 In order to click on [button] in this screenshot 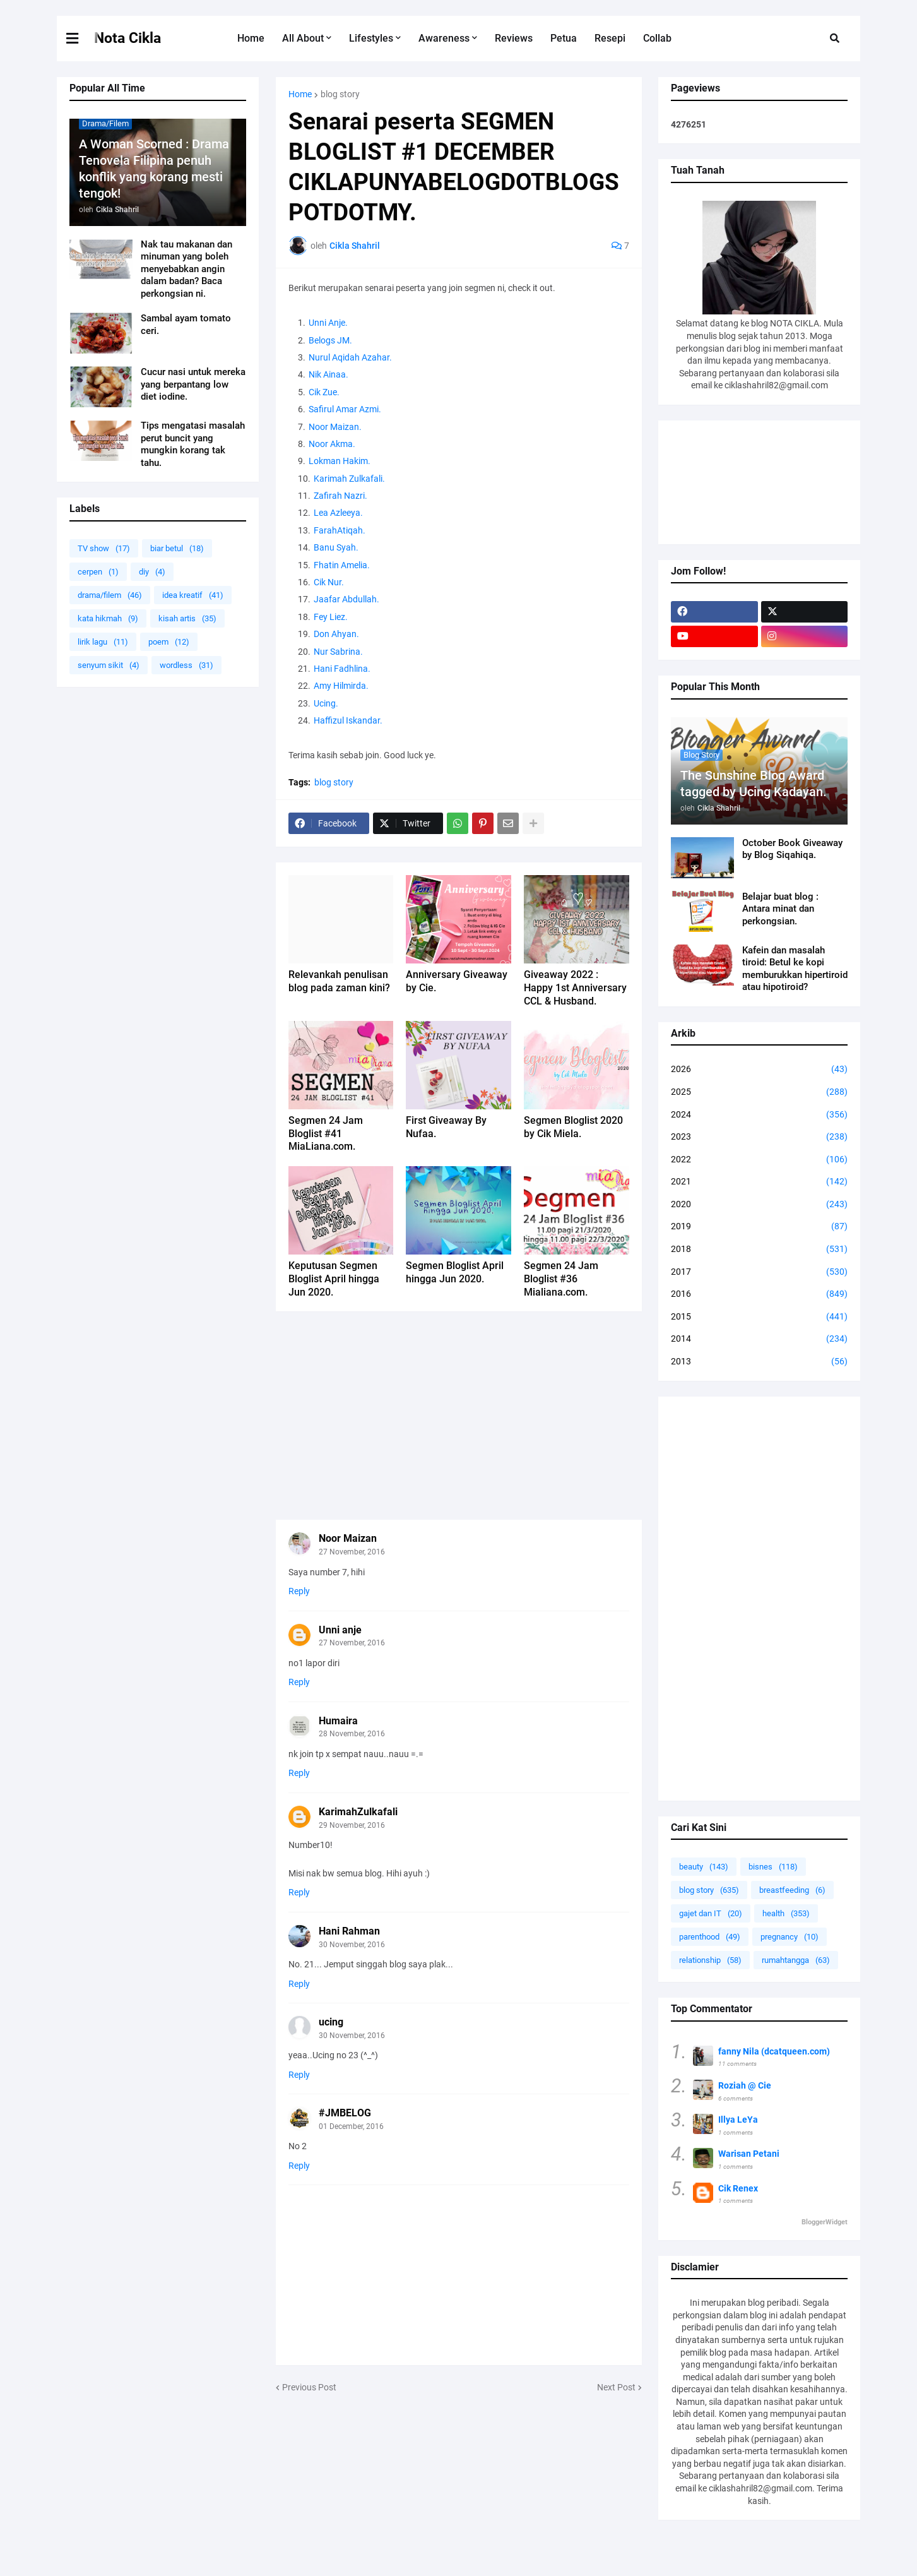, I will do `click(80, 38)`.